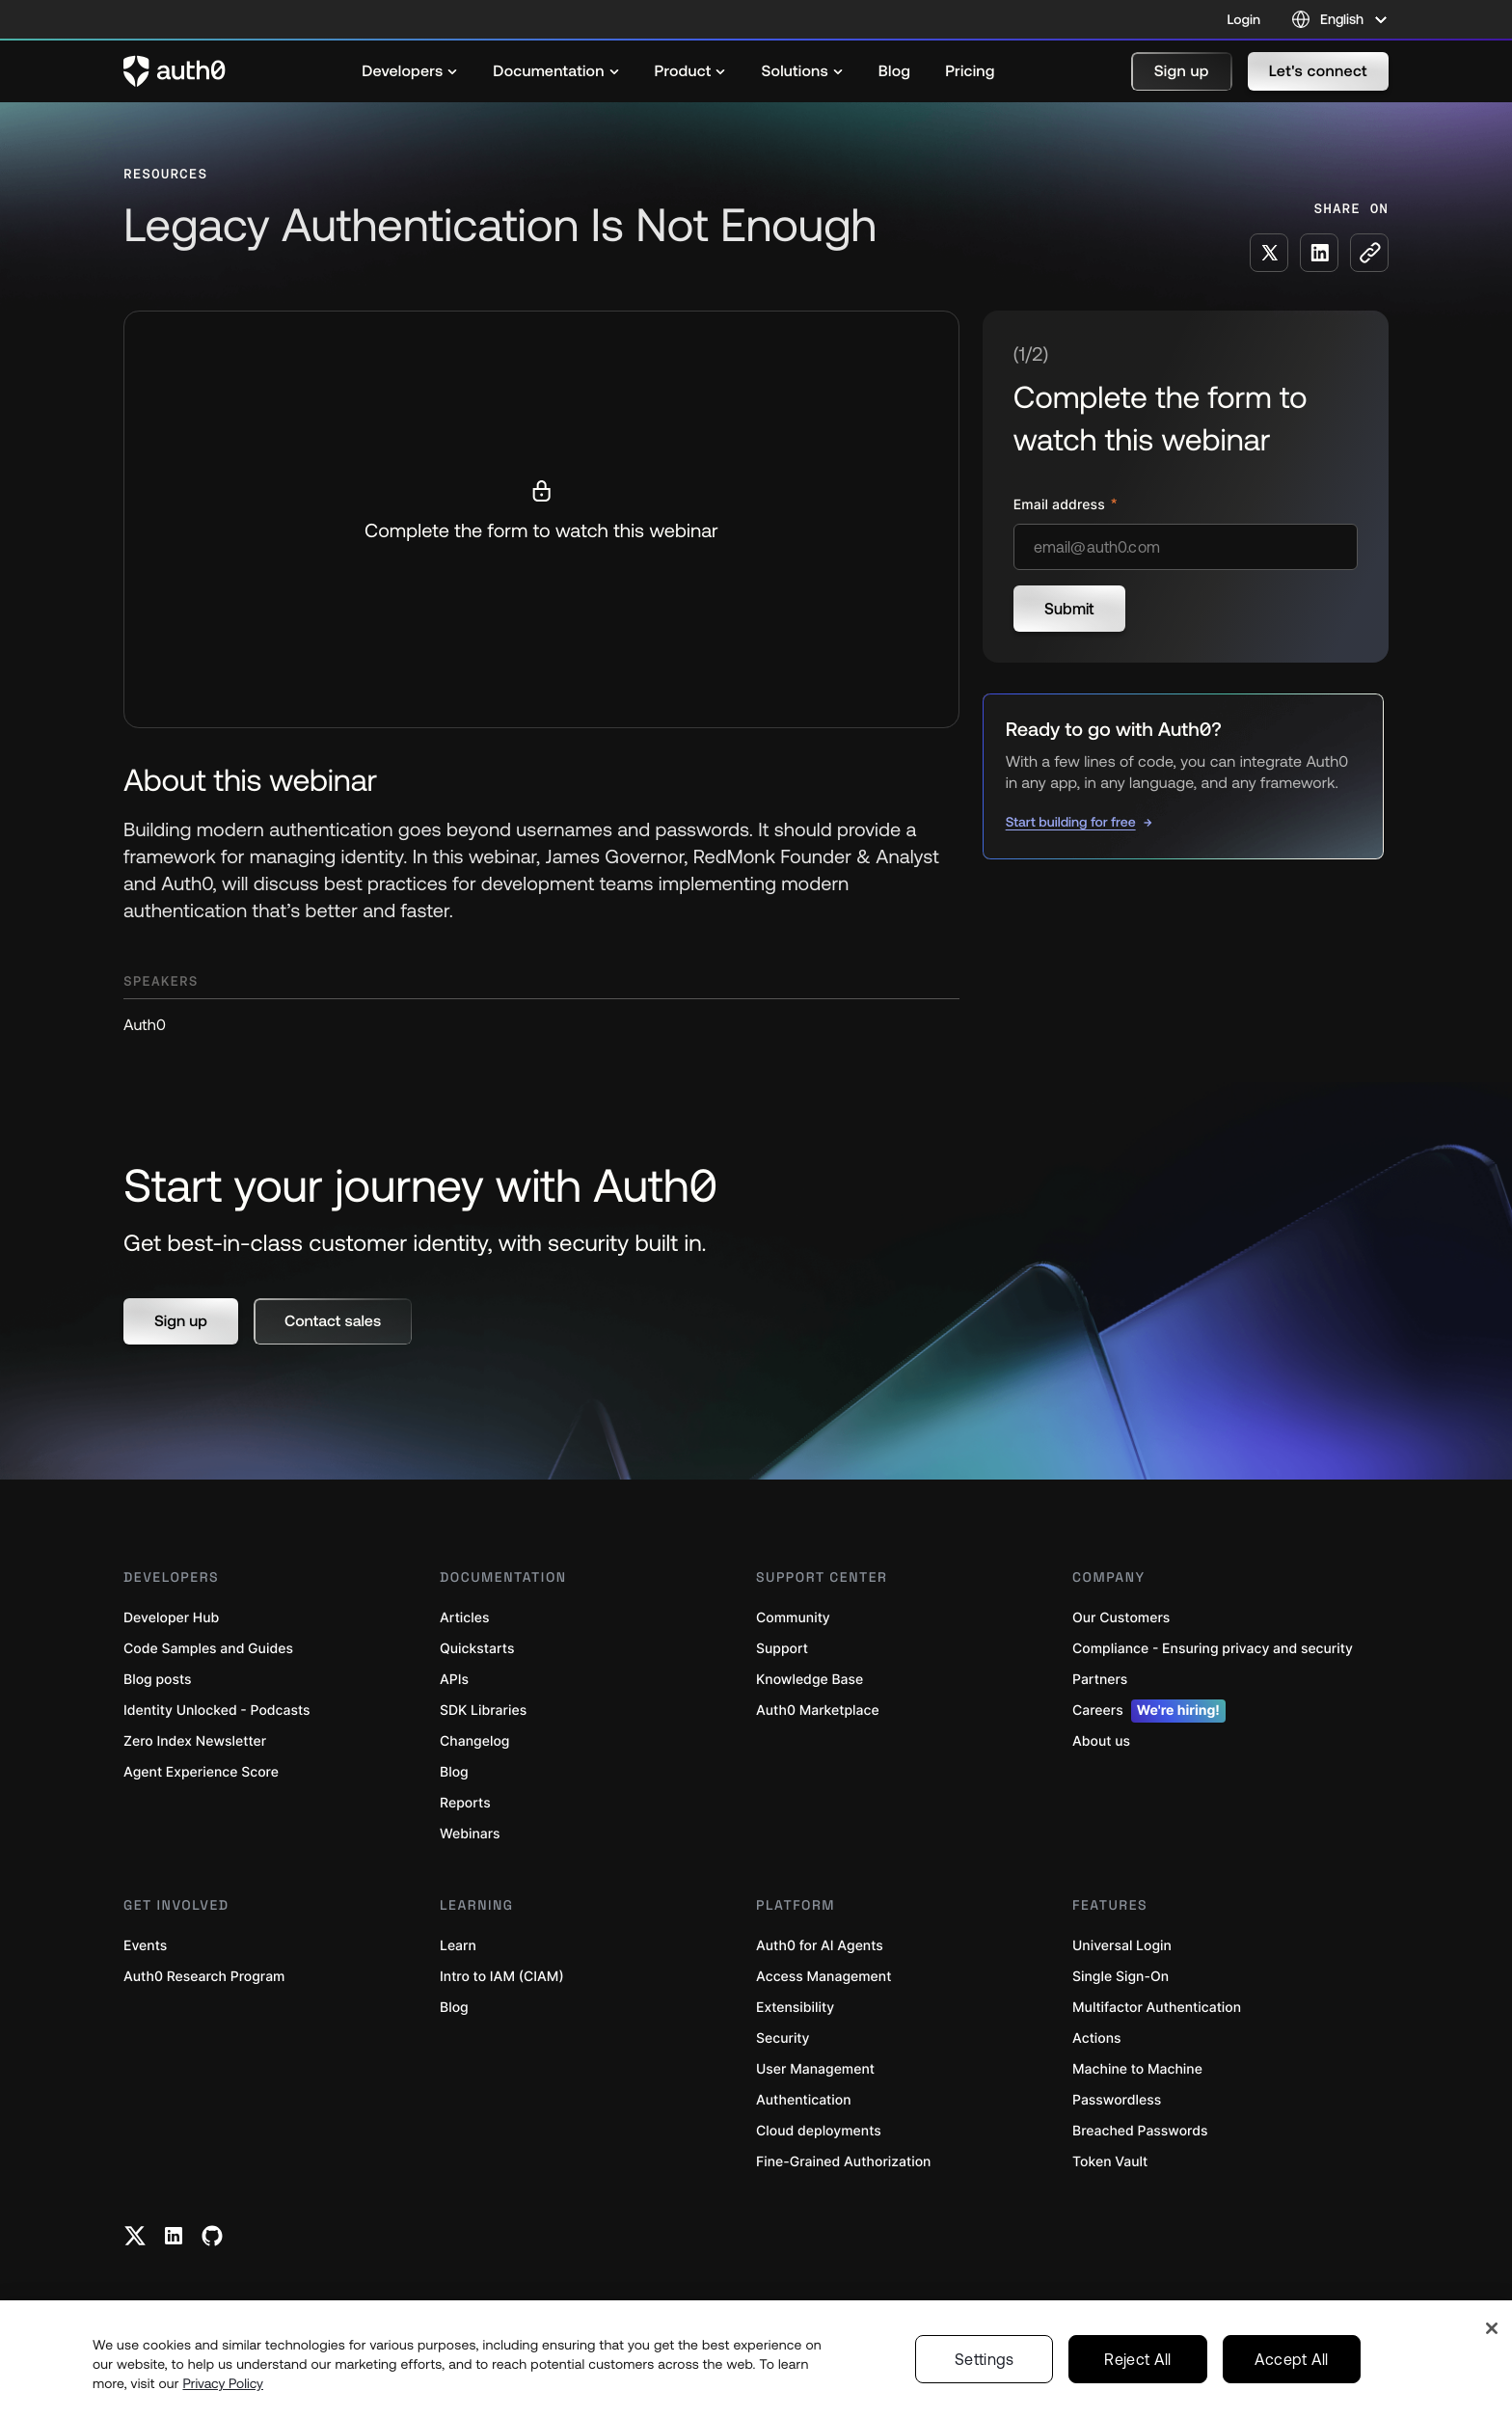 The image size is (1512, 2418). What do you see at coordinates (1096, 2038) in the screenshot?
I see `Actions` at bounding box center [1096, 2038].